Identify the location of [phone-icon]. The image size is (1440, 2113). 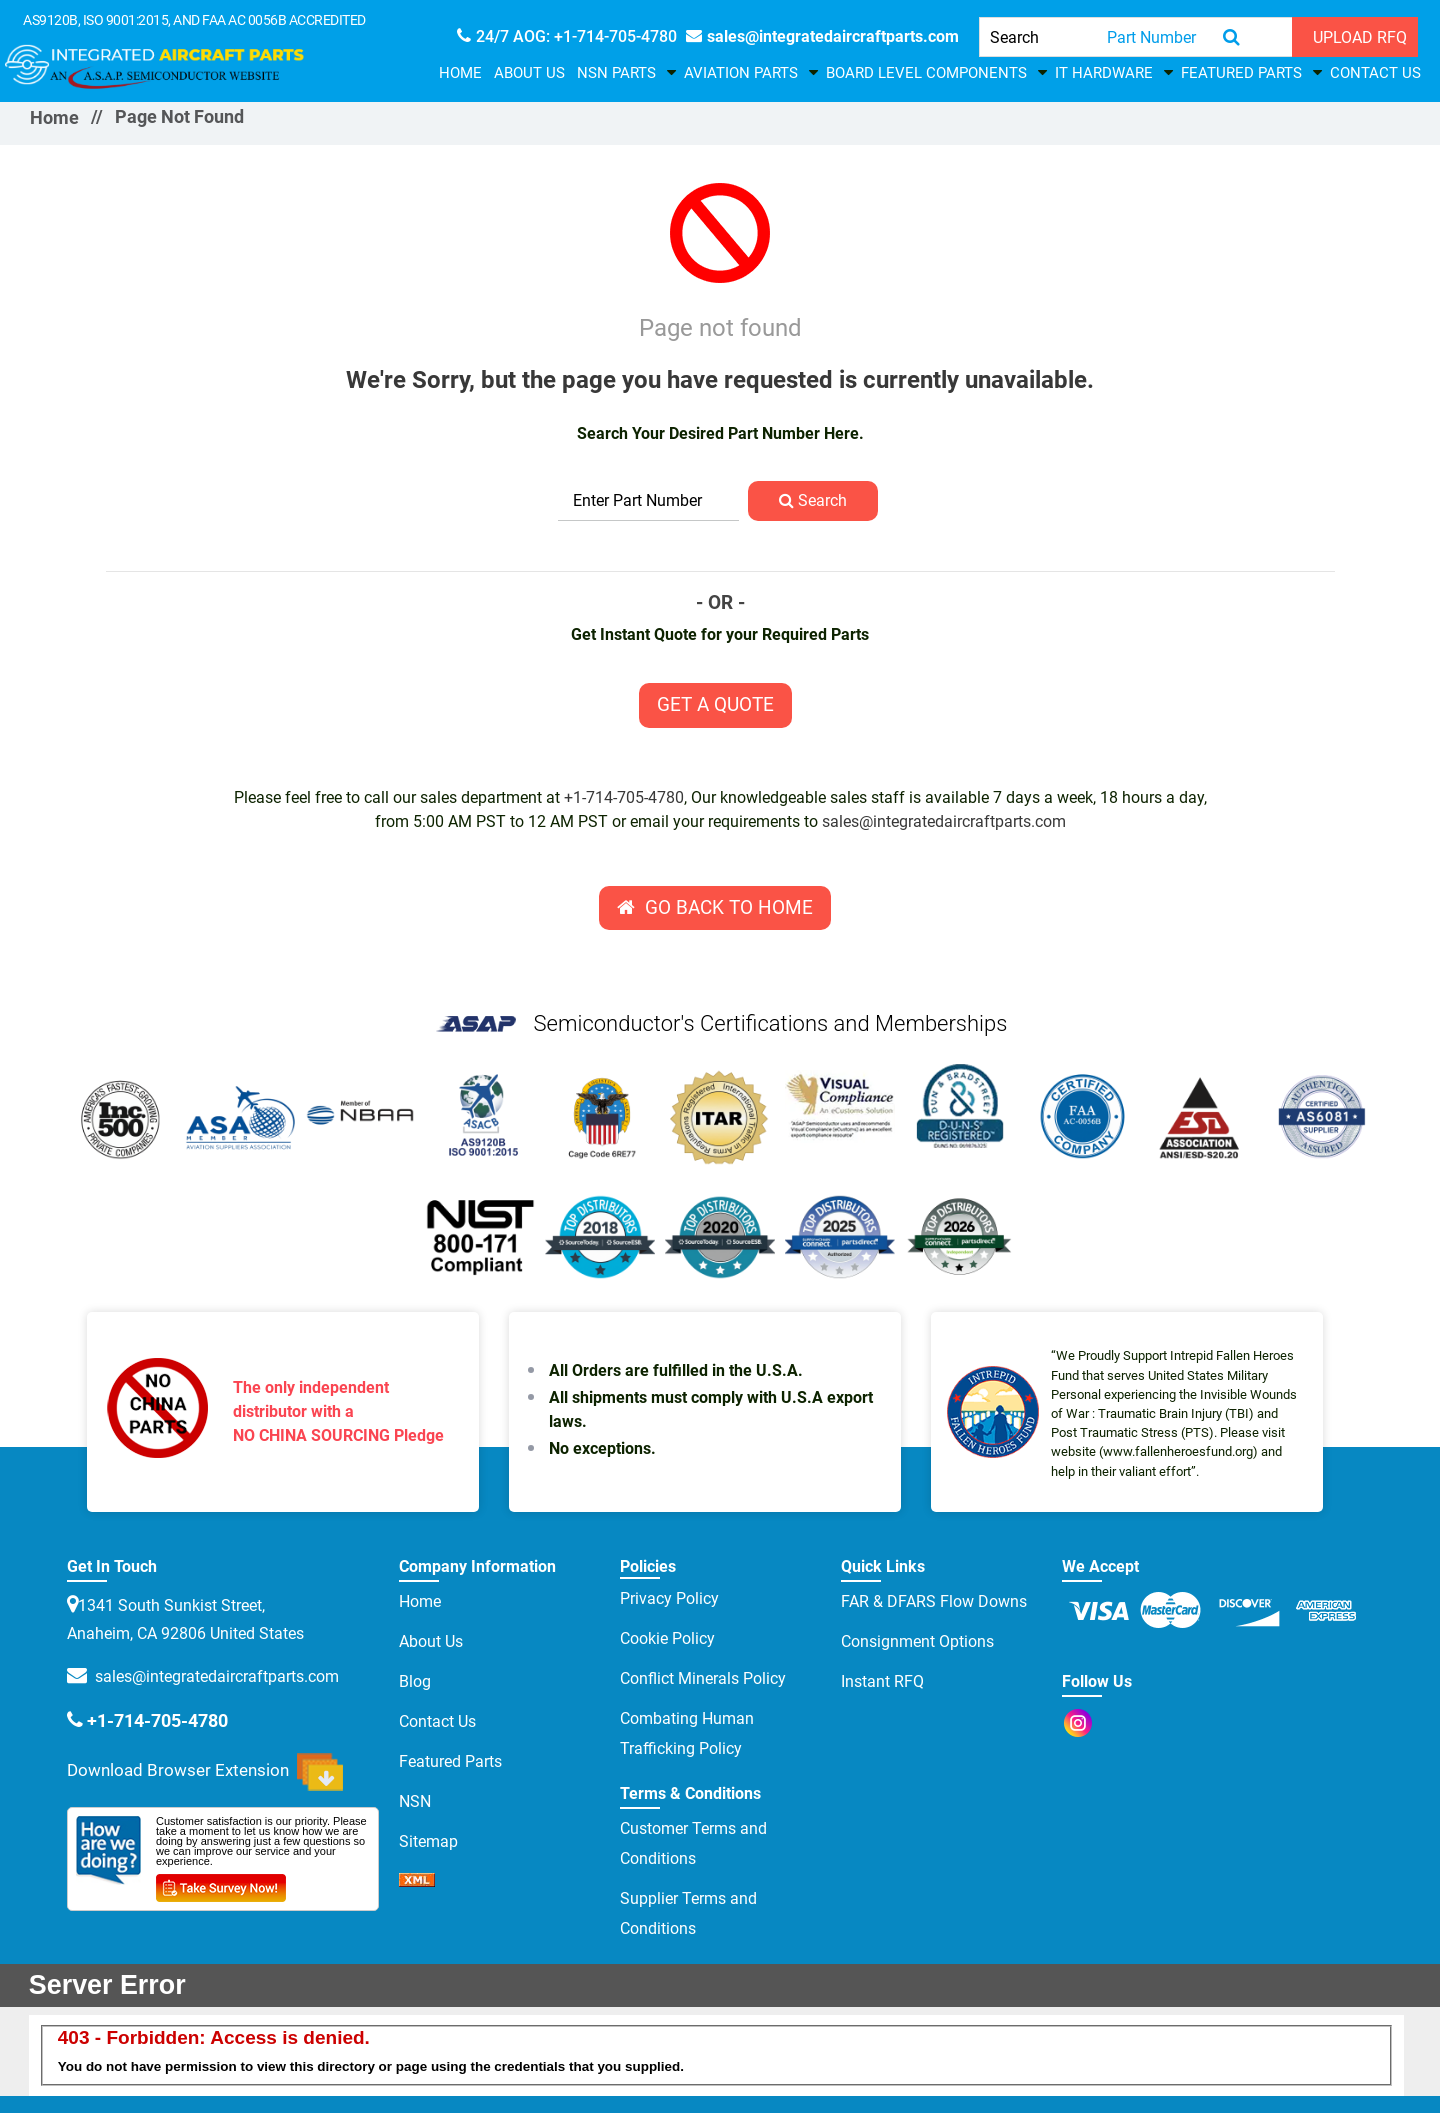
(567, 37).